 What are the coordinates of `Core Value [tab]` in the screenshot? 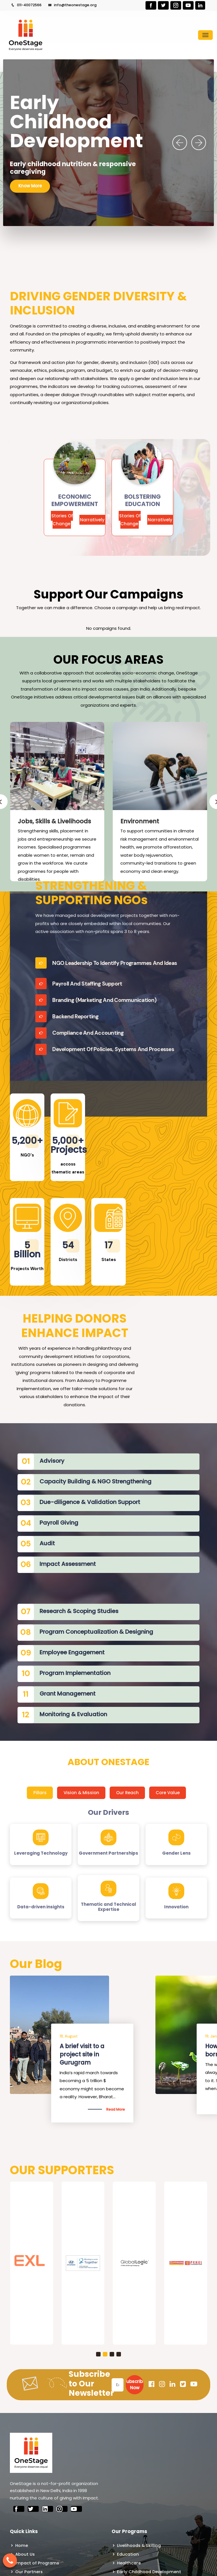 It's located at (168, 1793).